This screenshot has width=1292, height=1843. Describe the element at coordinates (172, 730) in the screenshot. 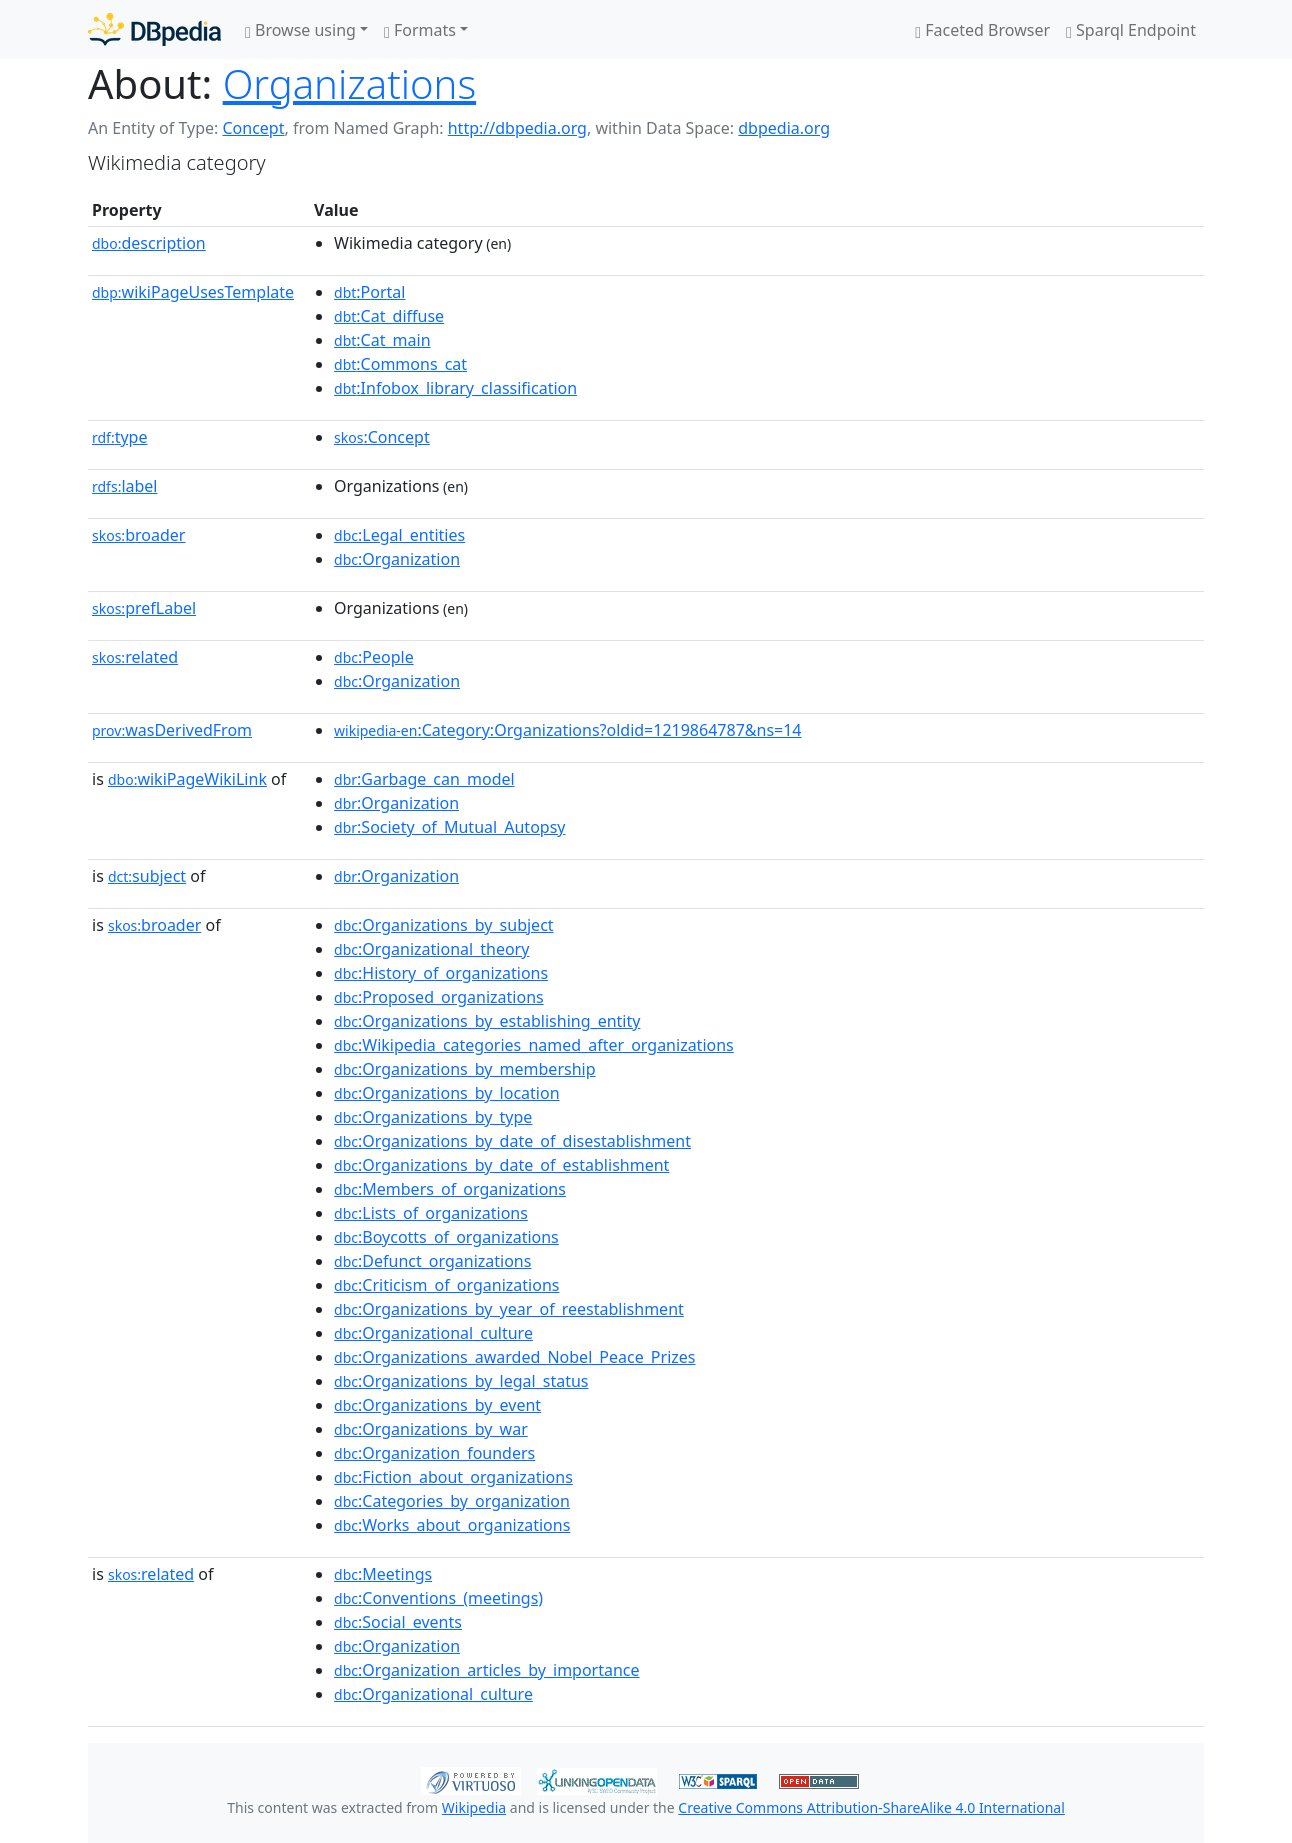

I see `wasDerivedFrom` at that location.